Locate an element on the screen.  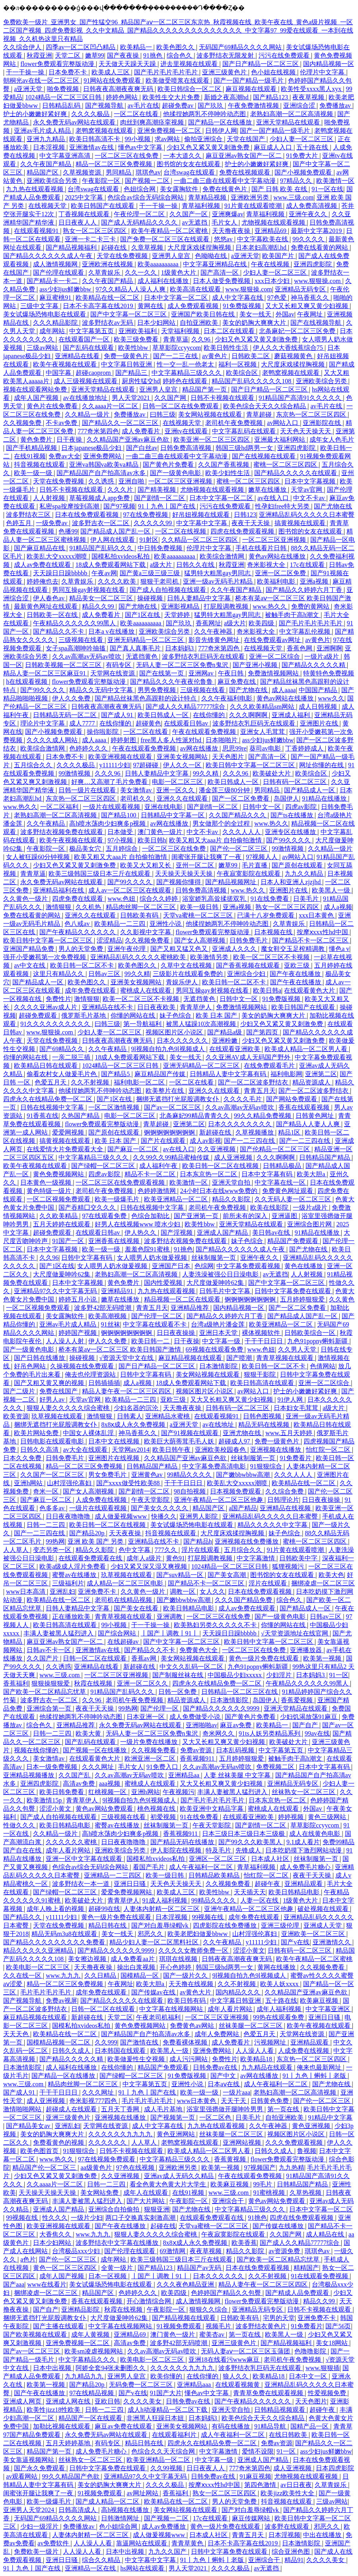
大尺度做爰呻吟62集 is located at coordinates (62, 1274).